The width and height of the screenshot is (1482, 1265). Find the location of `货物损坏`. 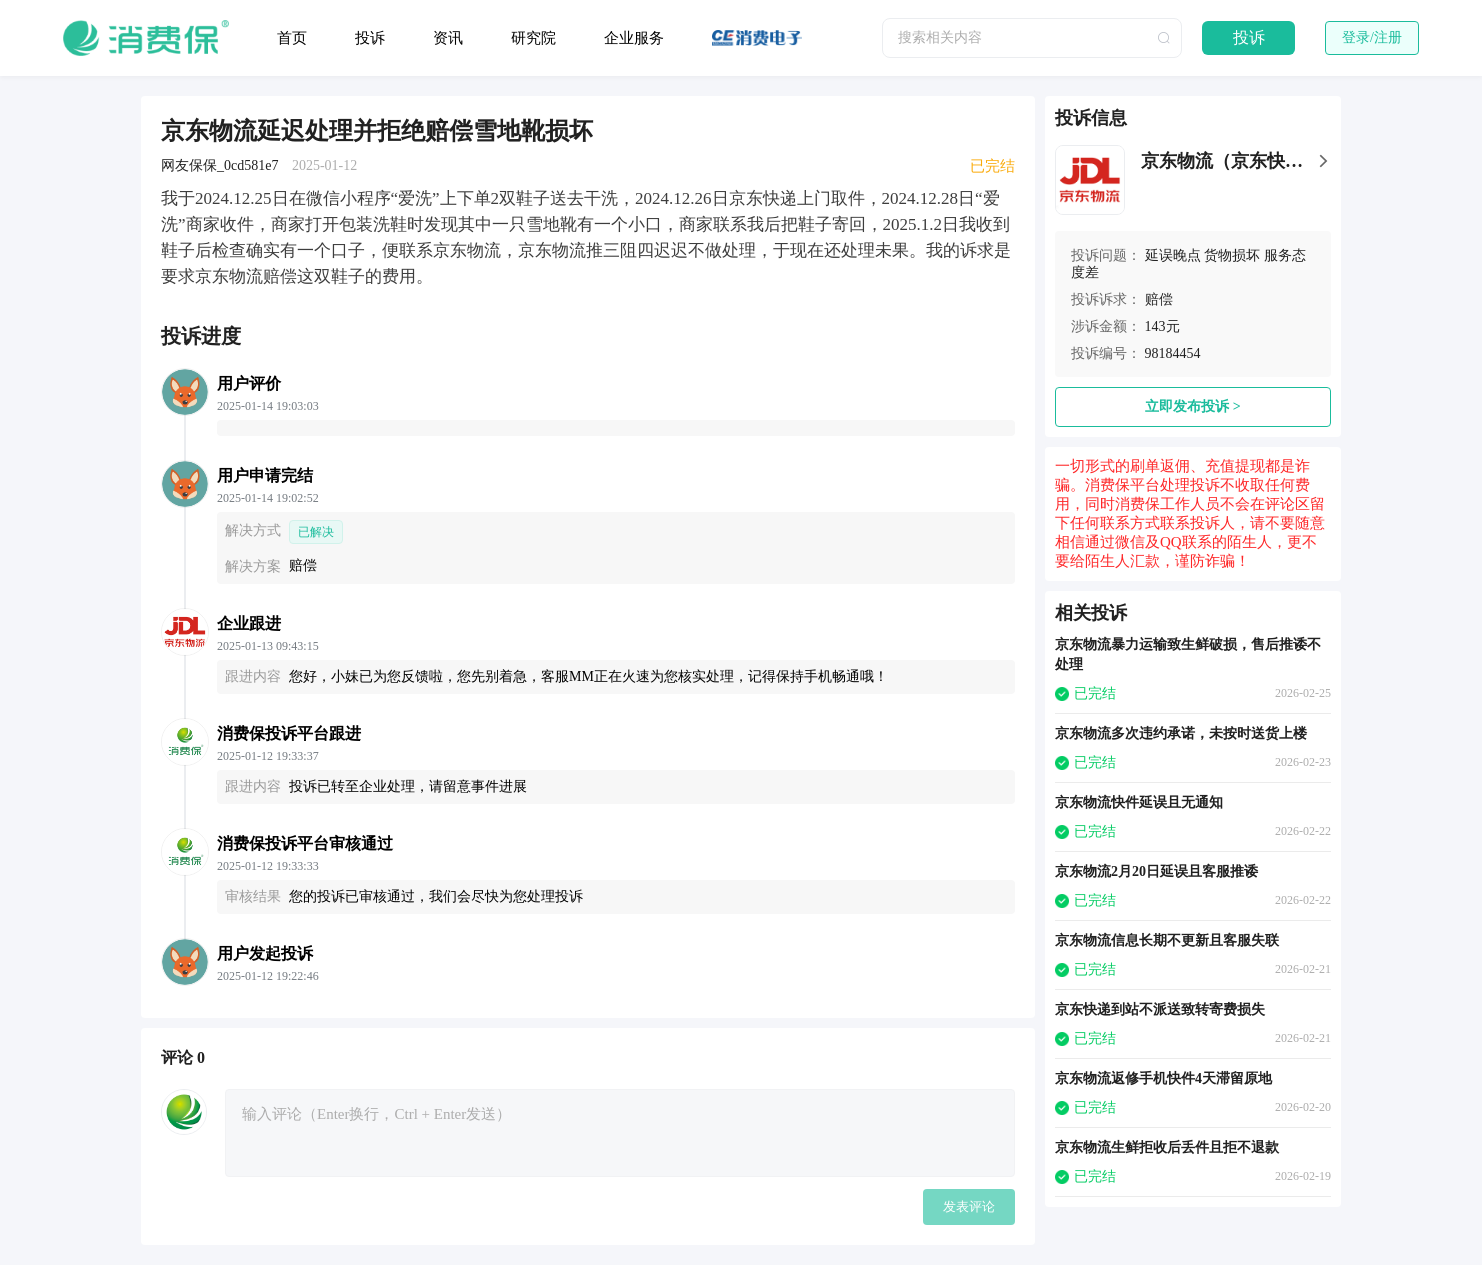

货物损坏 is located at coordinates (1232, 255).